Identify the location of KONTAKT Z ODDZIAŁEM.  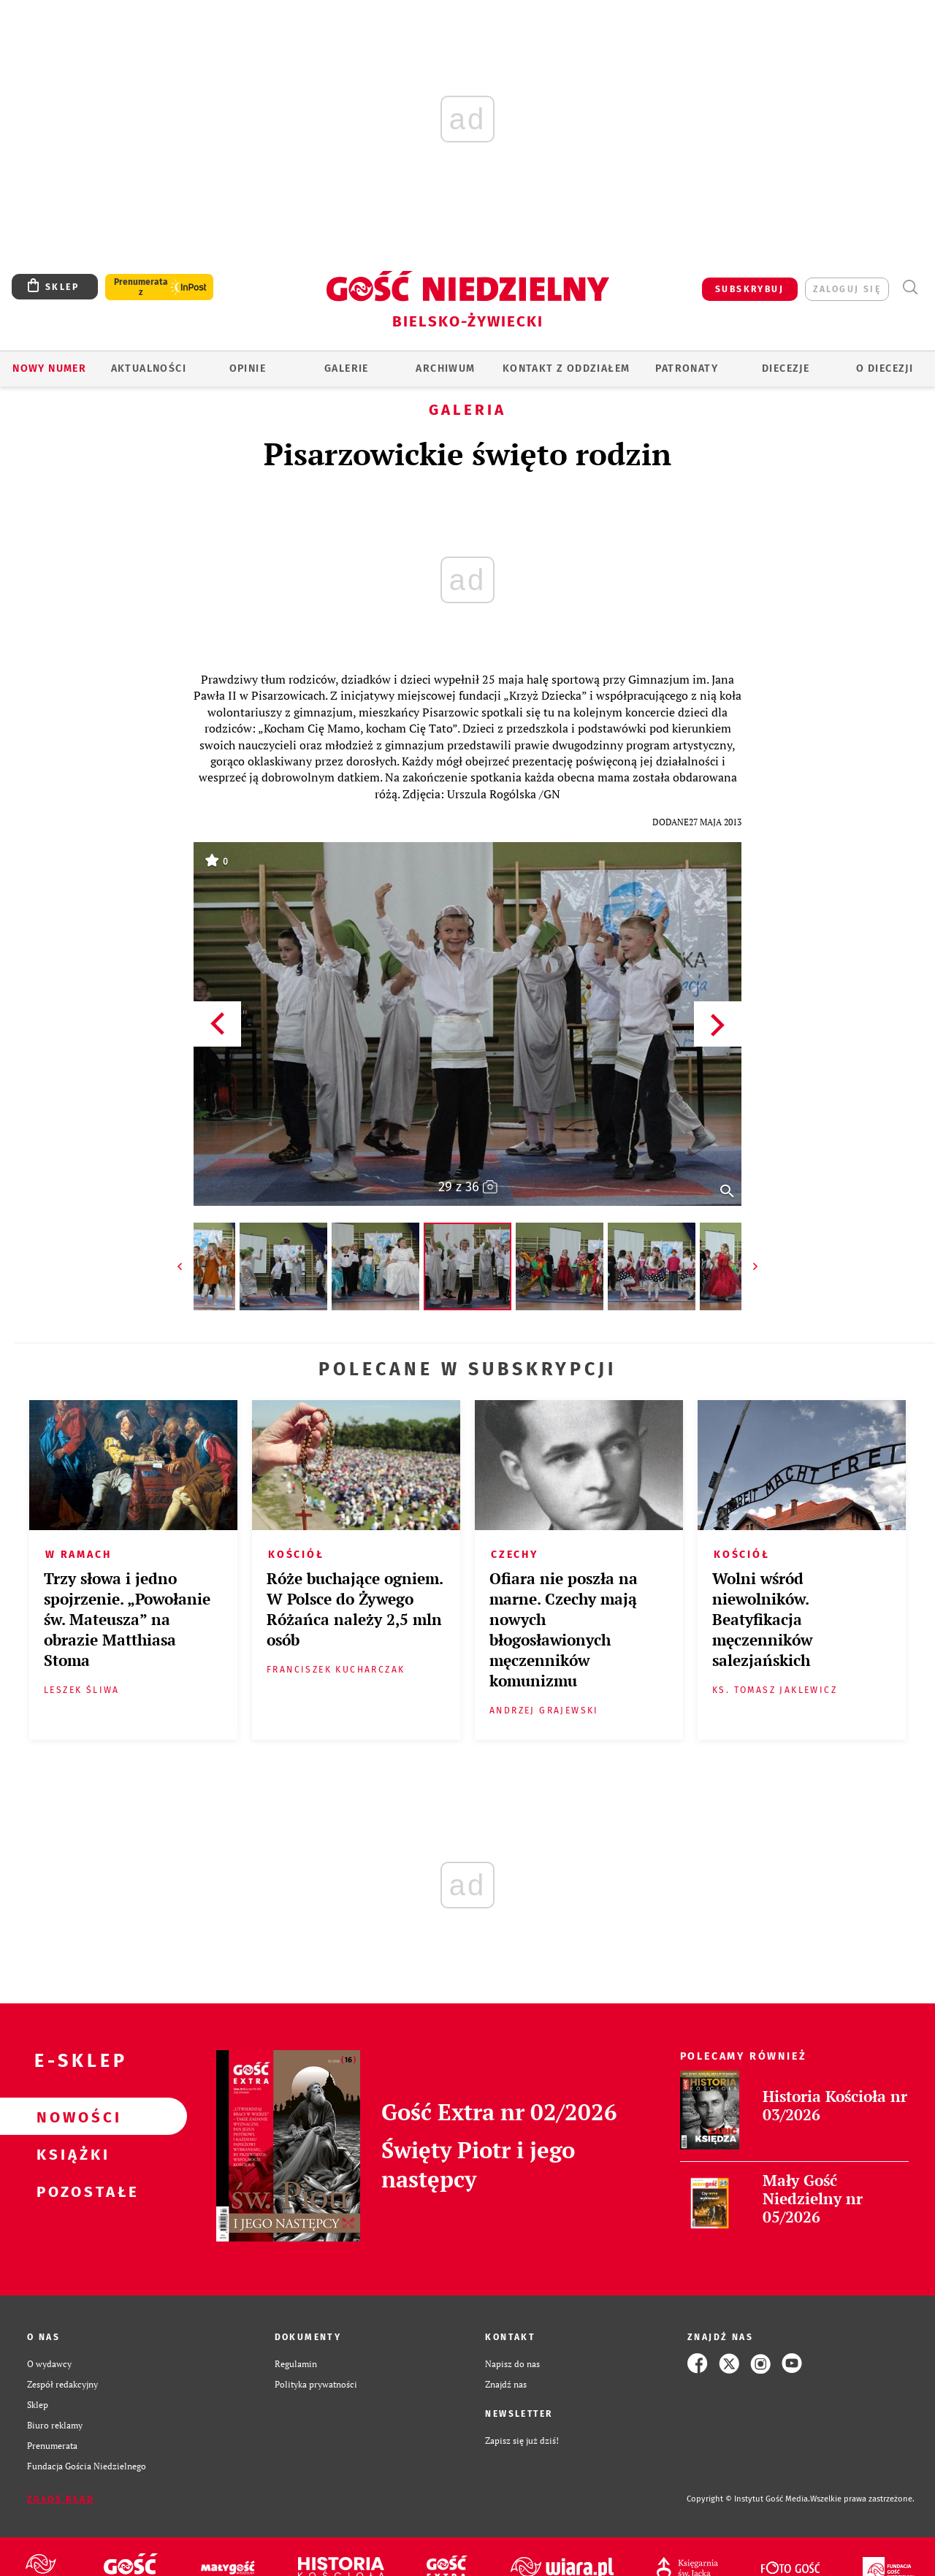
(566, 368).